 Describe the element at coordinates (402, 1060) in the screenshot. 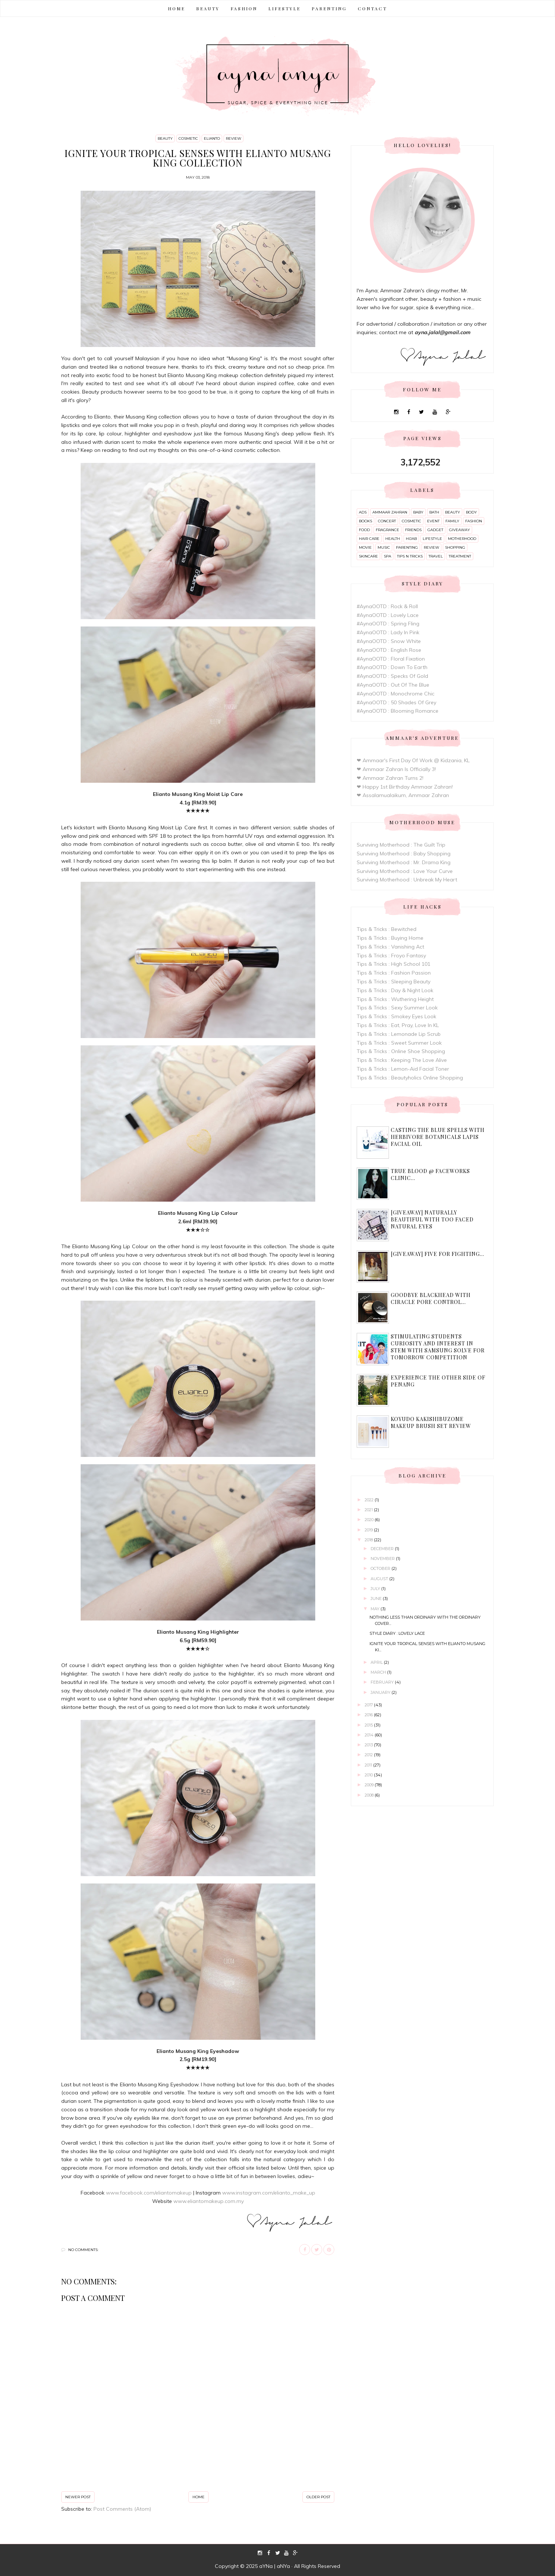

I see `Tips & Tricks : Keeping The Love Alive` at that location.